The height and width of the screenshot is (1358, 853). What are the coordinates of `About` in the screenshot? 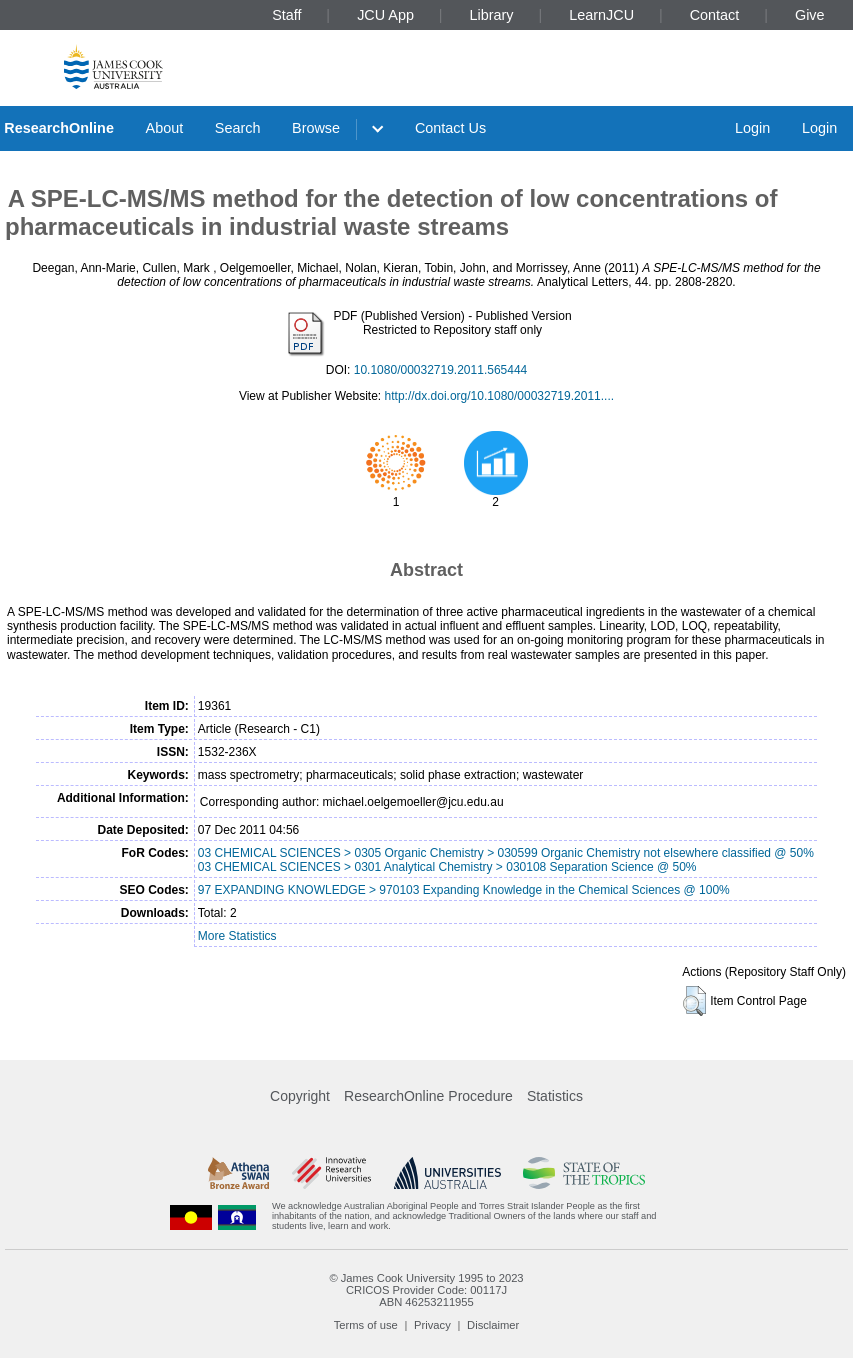 It's located at (165, 128).